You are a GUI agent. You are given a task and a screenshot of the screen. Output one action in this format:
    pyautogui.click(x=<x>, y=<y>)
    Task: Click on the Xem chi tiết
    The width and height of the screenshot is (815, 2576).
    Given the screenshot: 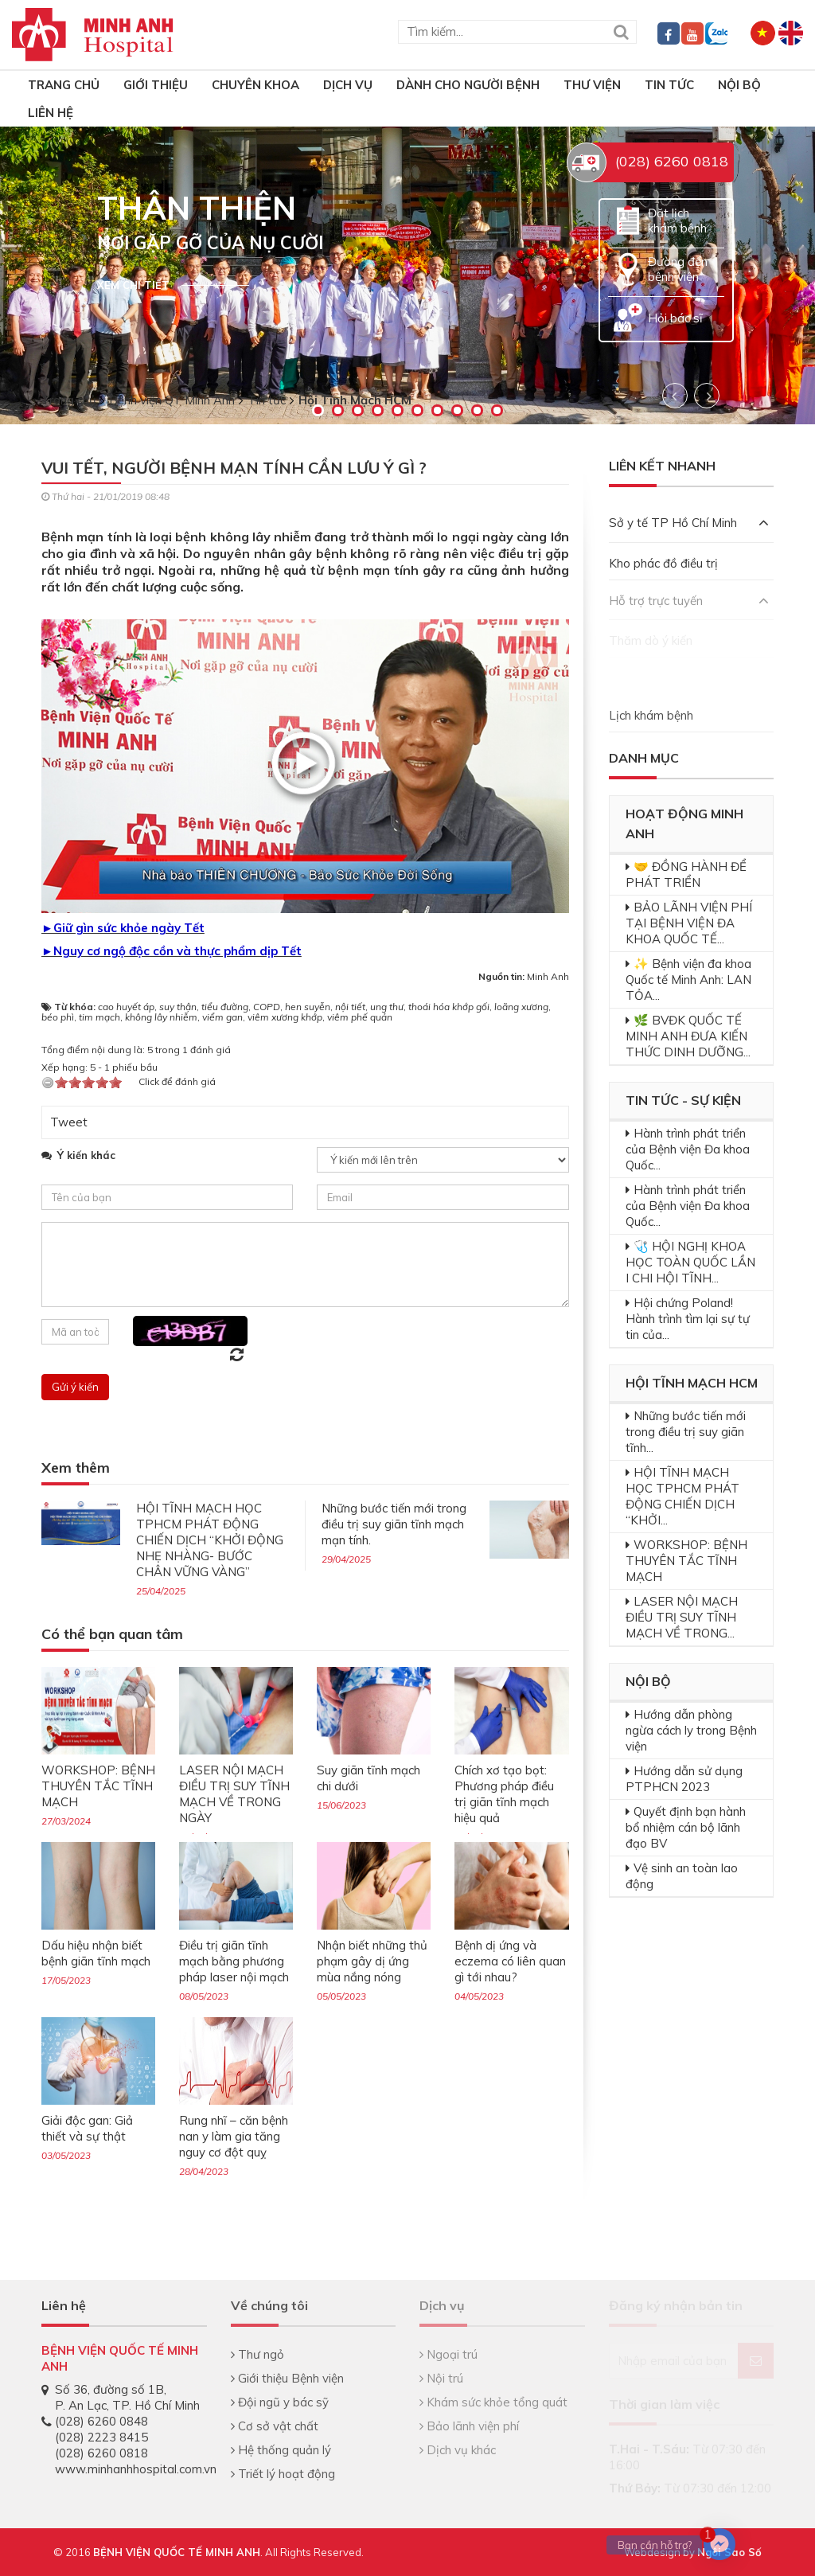 What is the action you would take?
    pyautogui.click(x=133, y=285)
    